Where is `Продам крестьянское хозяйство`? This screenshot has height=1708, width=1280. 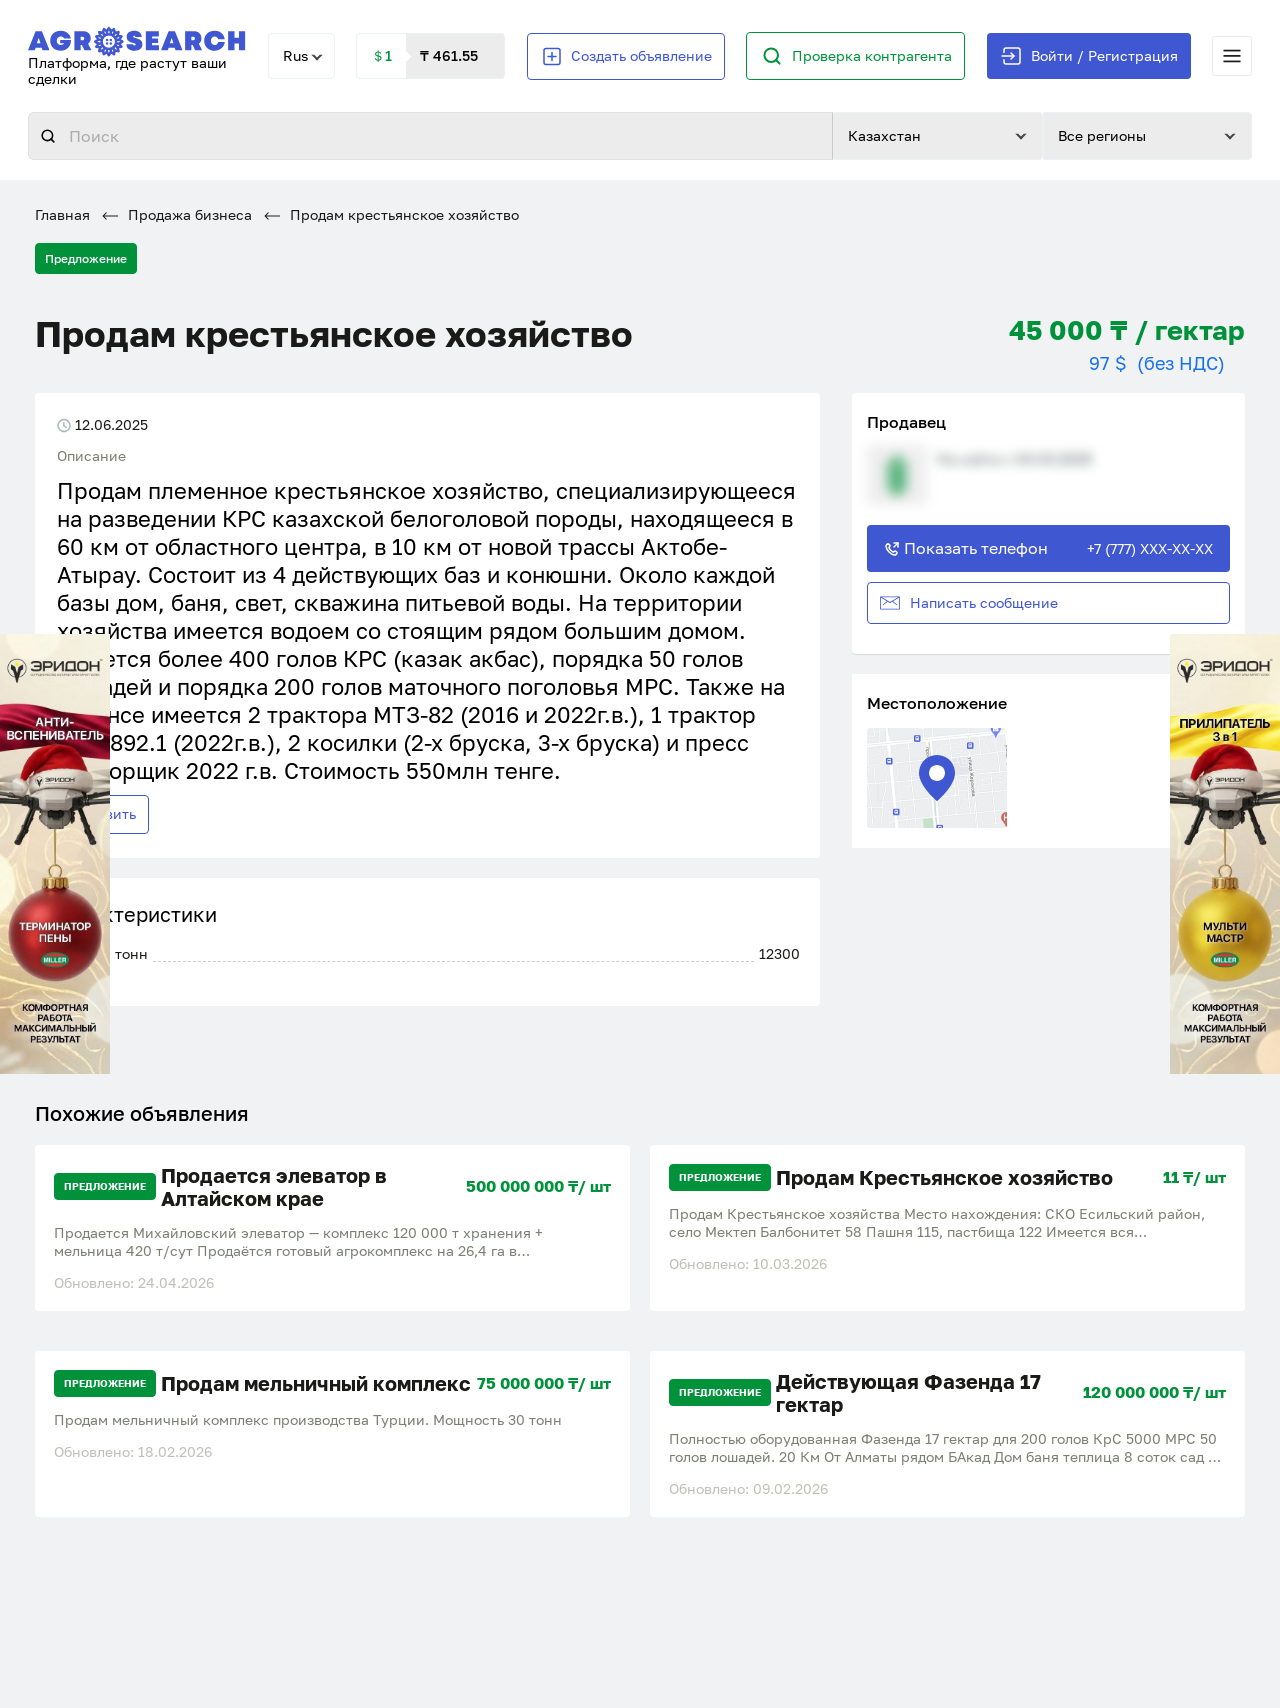 Продам крестьянское хозяйство is located at coordinates (391, 214).